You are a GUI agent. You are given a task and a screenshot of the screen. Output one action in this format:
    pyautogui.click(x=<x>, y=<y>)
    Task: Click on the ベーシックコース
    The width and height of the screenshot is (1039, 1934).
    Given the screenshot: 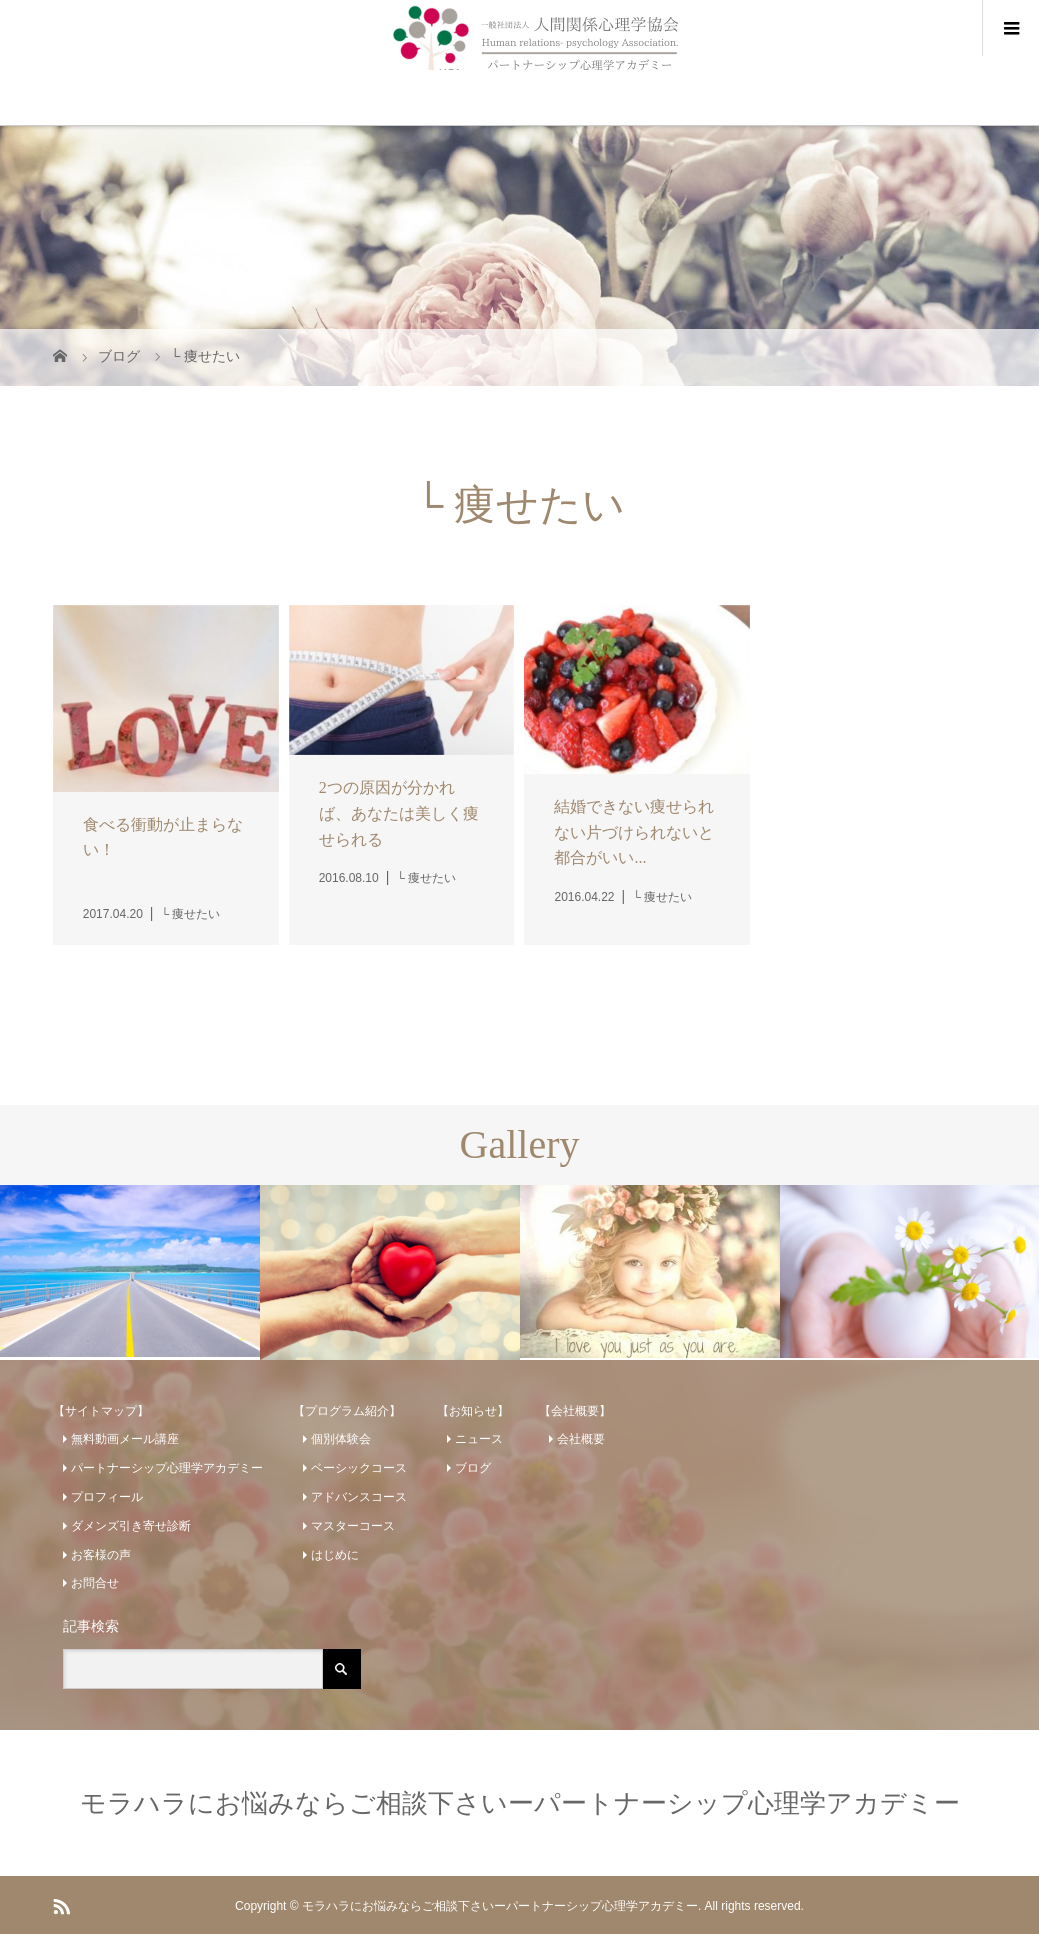 What is the action you would take?
    pyautogui.click(x=359, y=1468)
    